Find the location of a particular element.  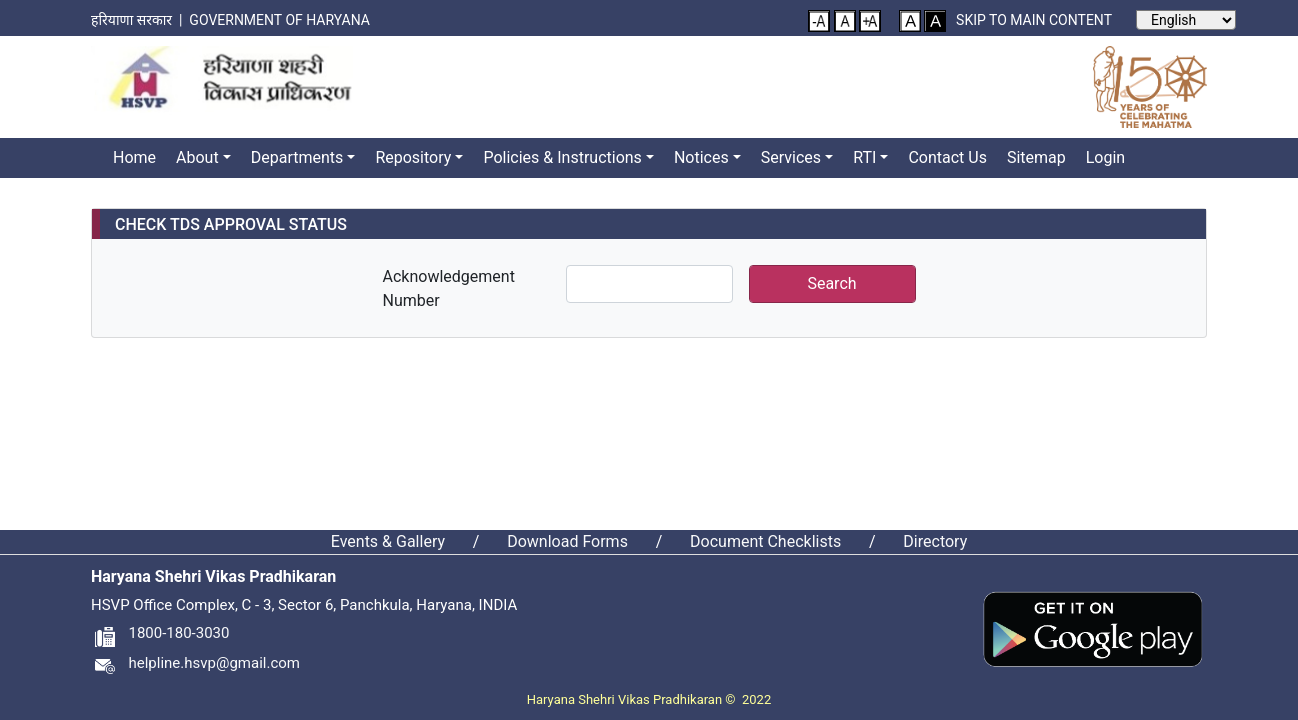

Login is located at coordinates (1105, 157).